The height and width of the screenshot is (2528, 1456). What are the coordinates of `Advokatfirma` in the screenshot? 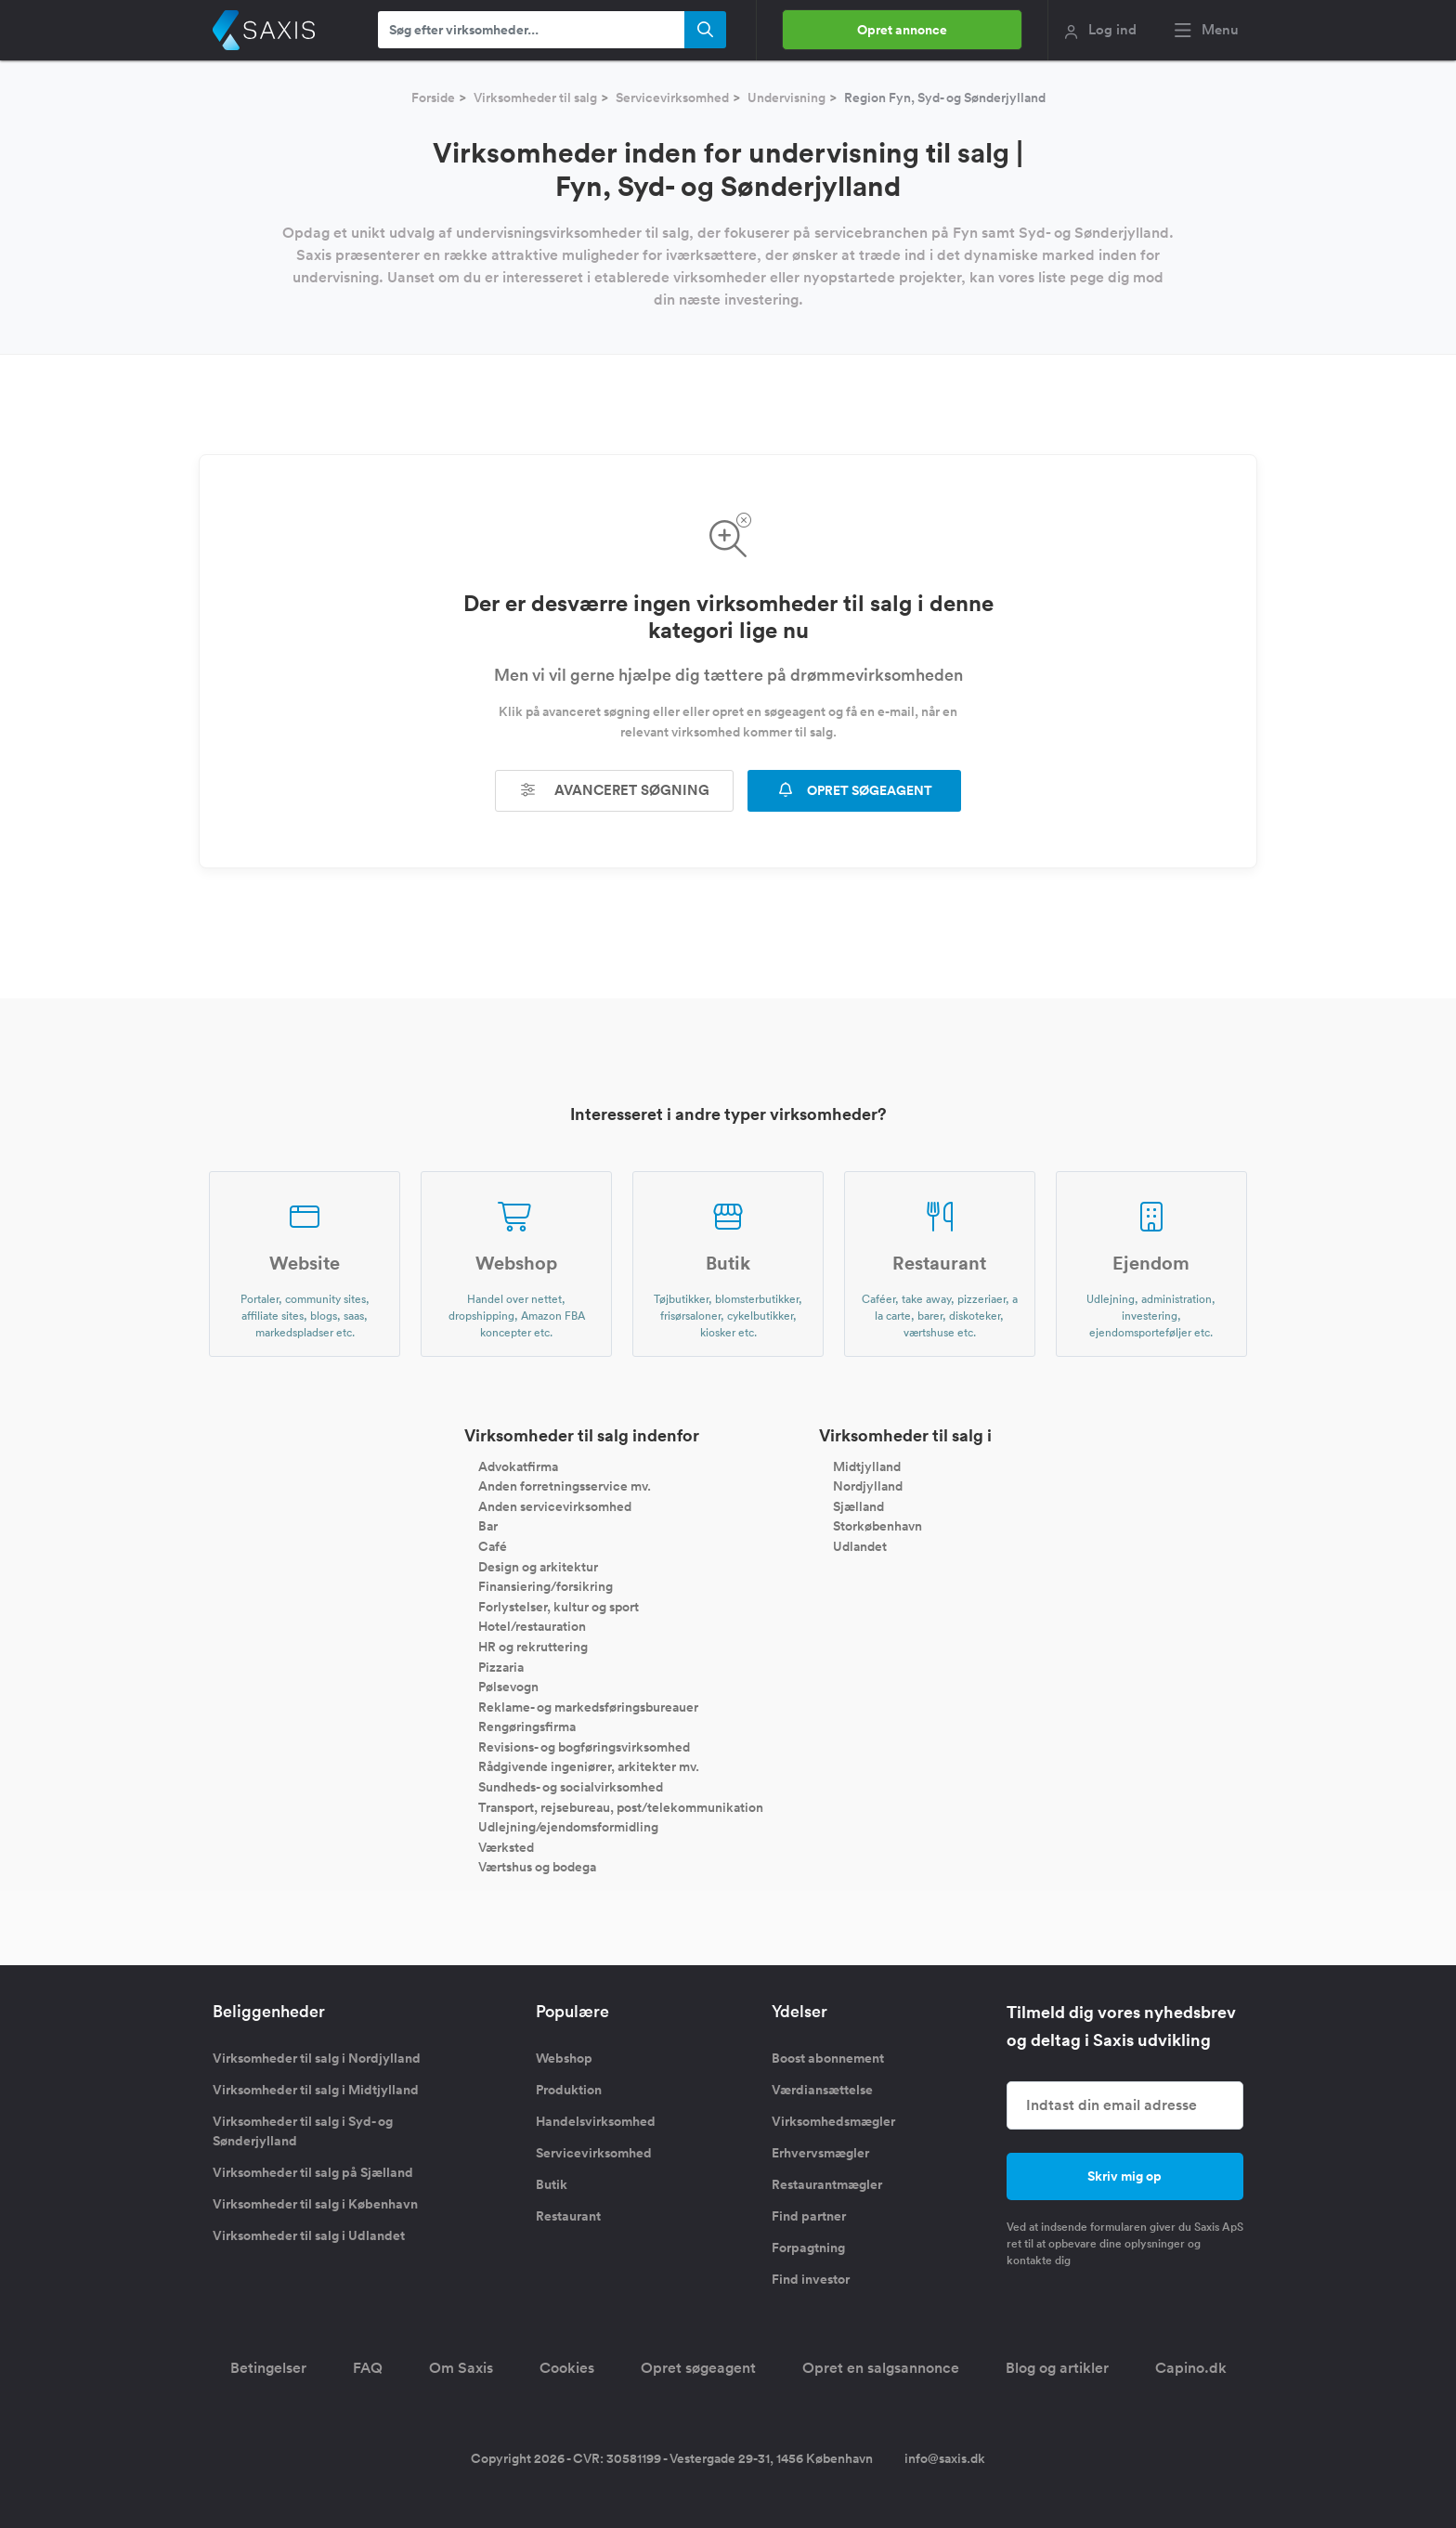 It's located at (518, 1465).